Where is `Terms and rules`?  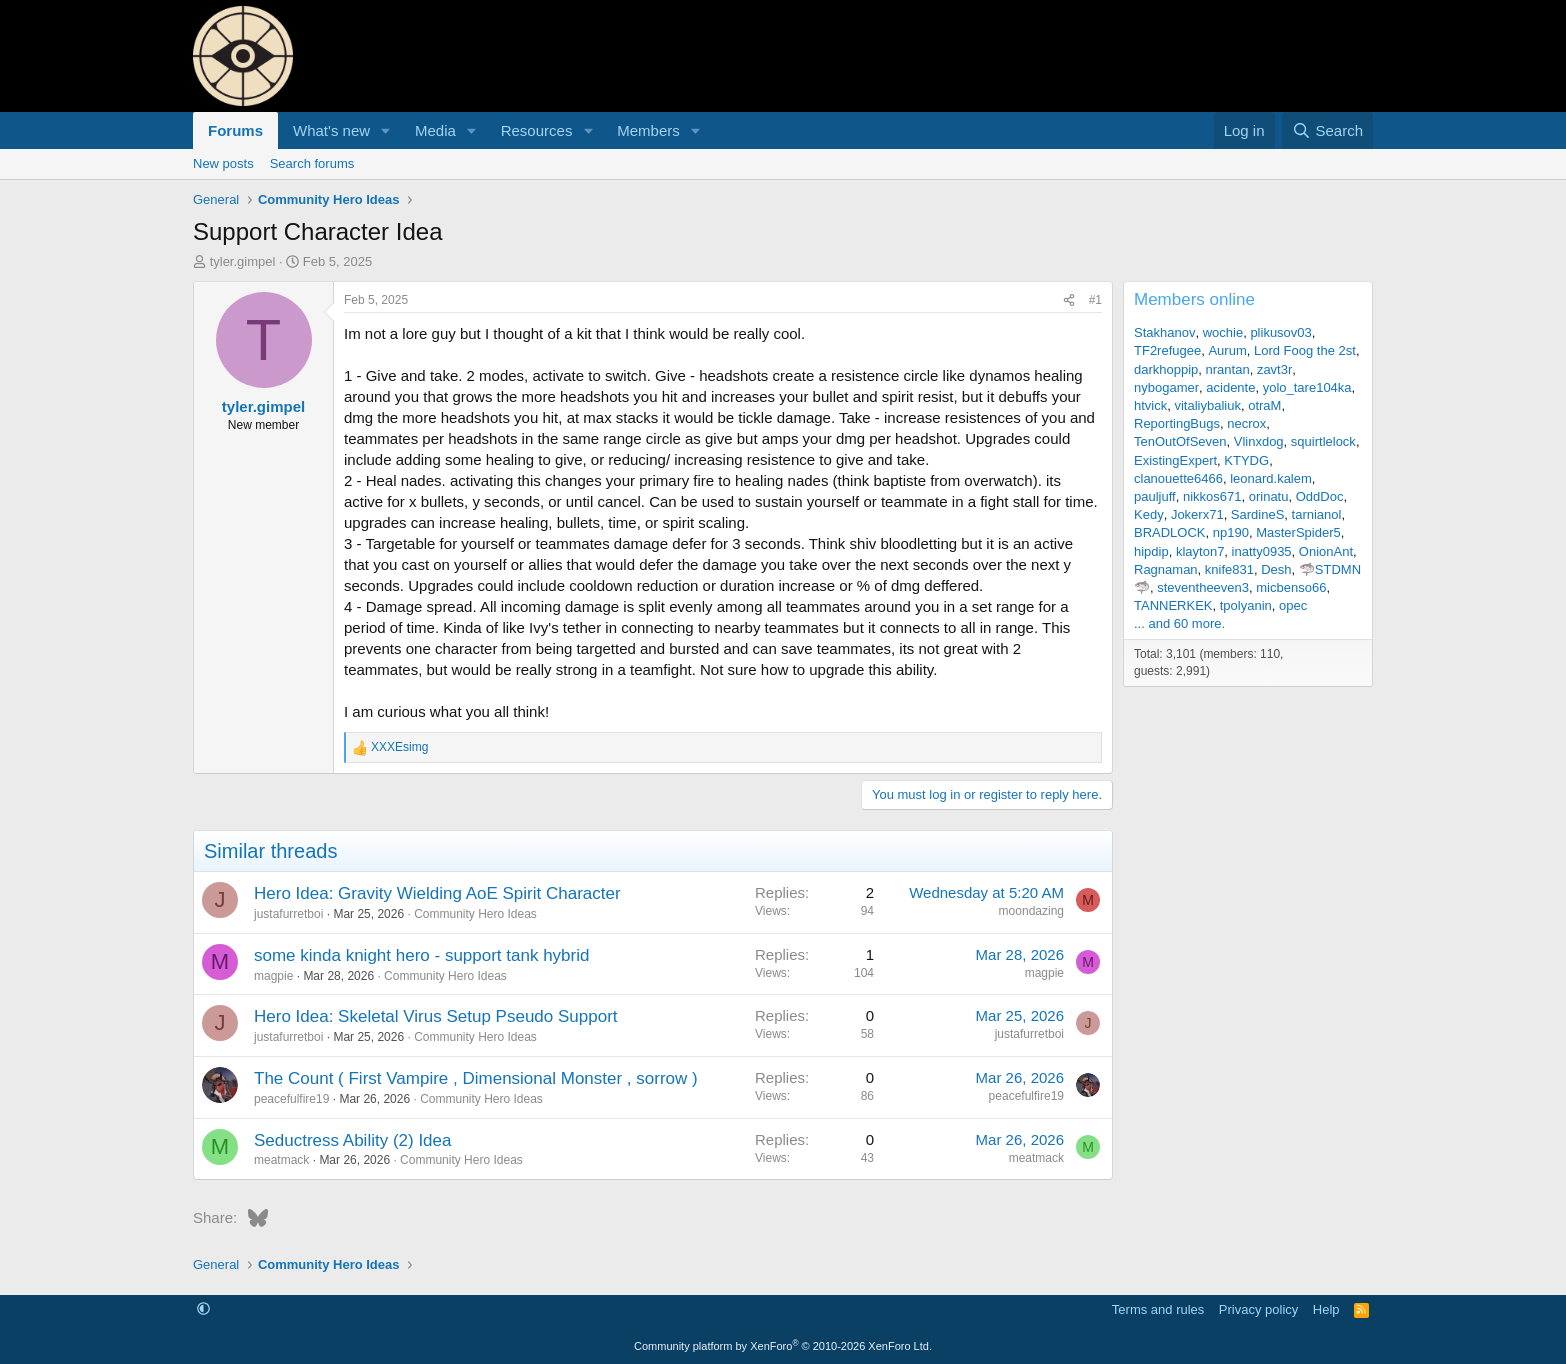 Terms and rules is located at coordinates (1158, 1309).